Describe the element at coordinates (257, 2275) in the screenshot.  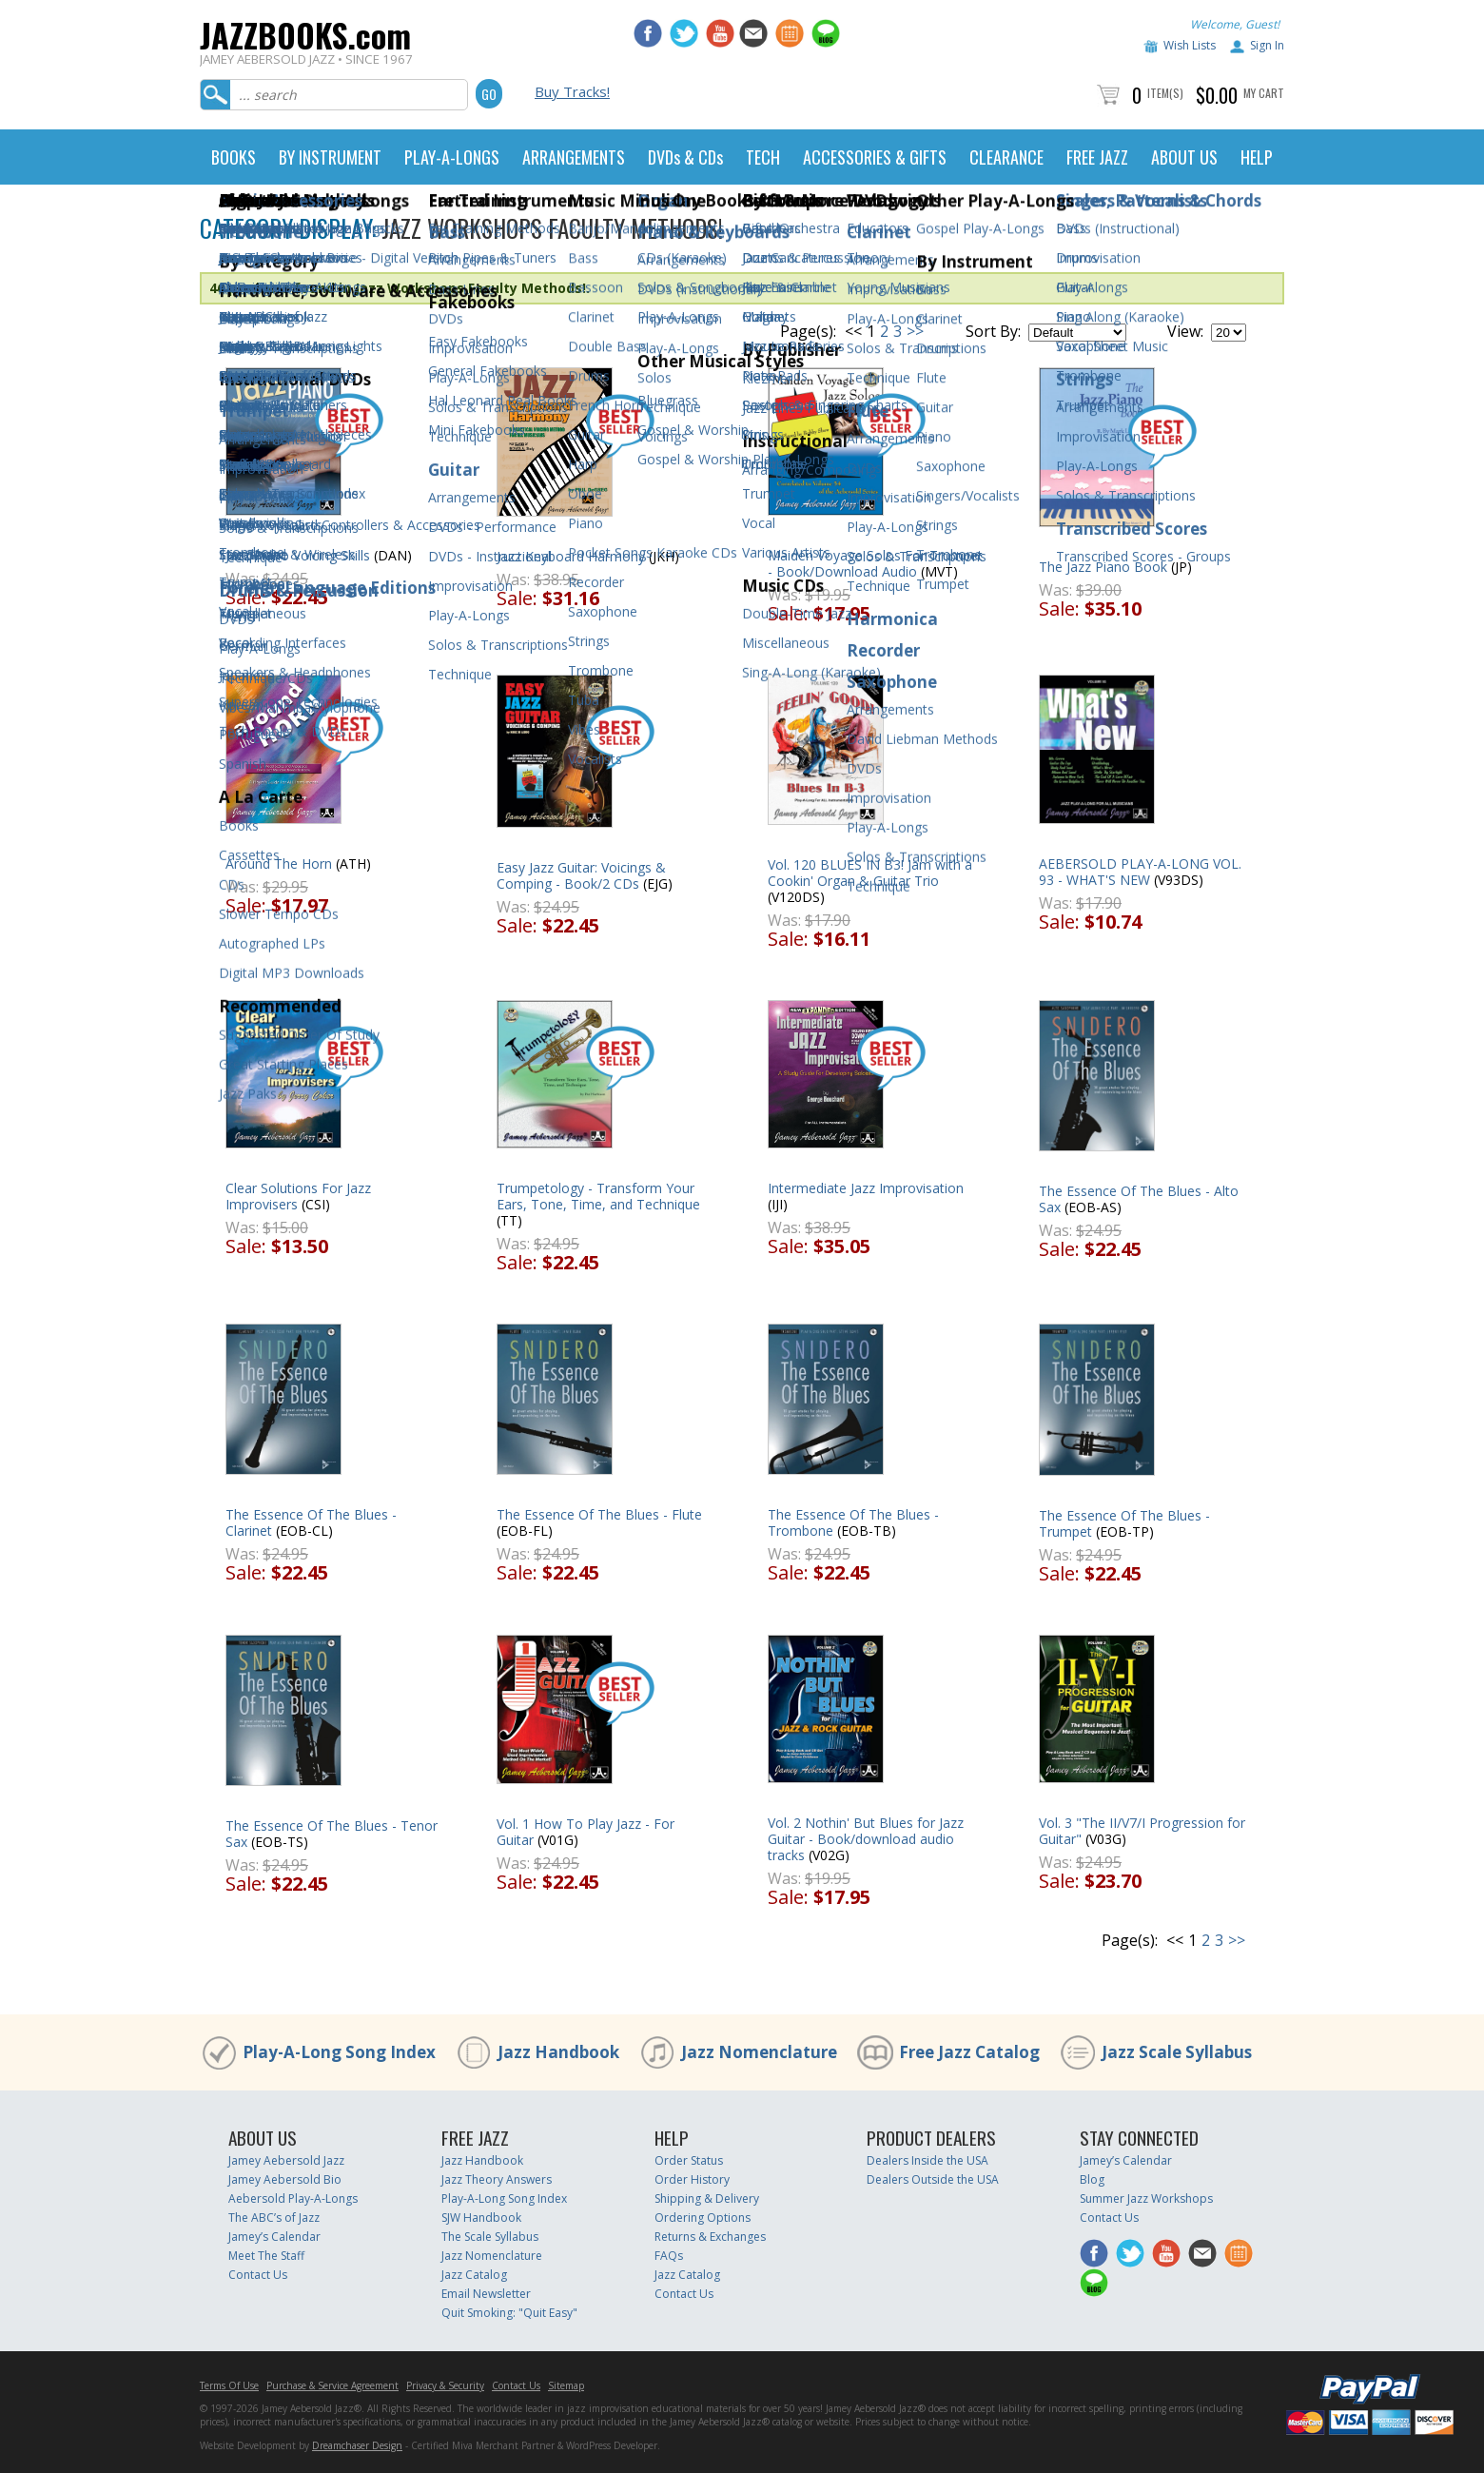
I see `Contact Us` at that location.